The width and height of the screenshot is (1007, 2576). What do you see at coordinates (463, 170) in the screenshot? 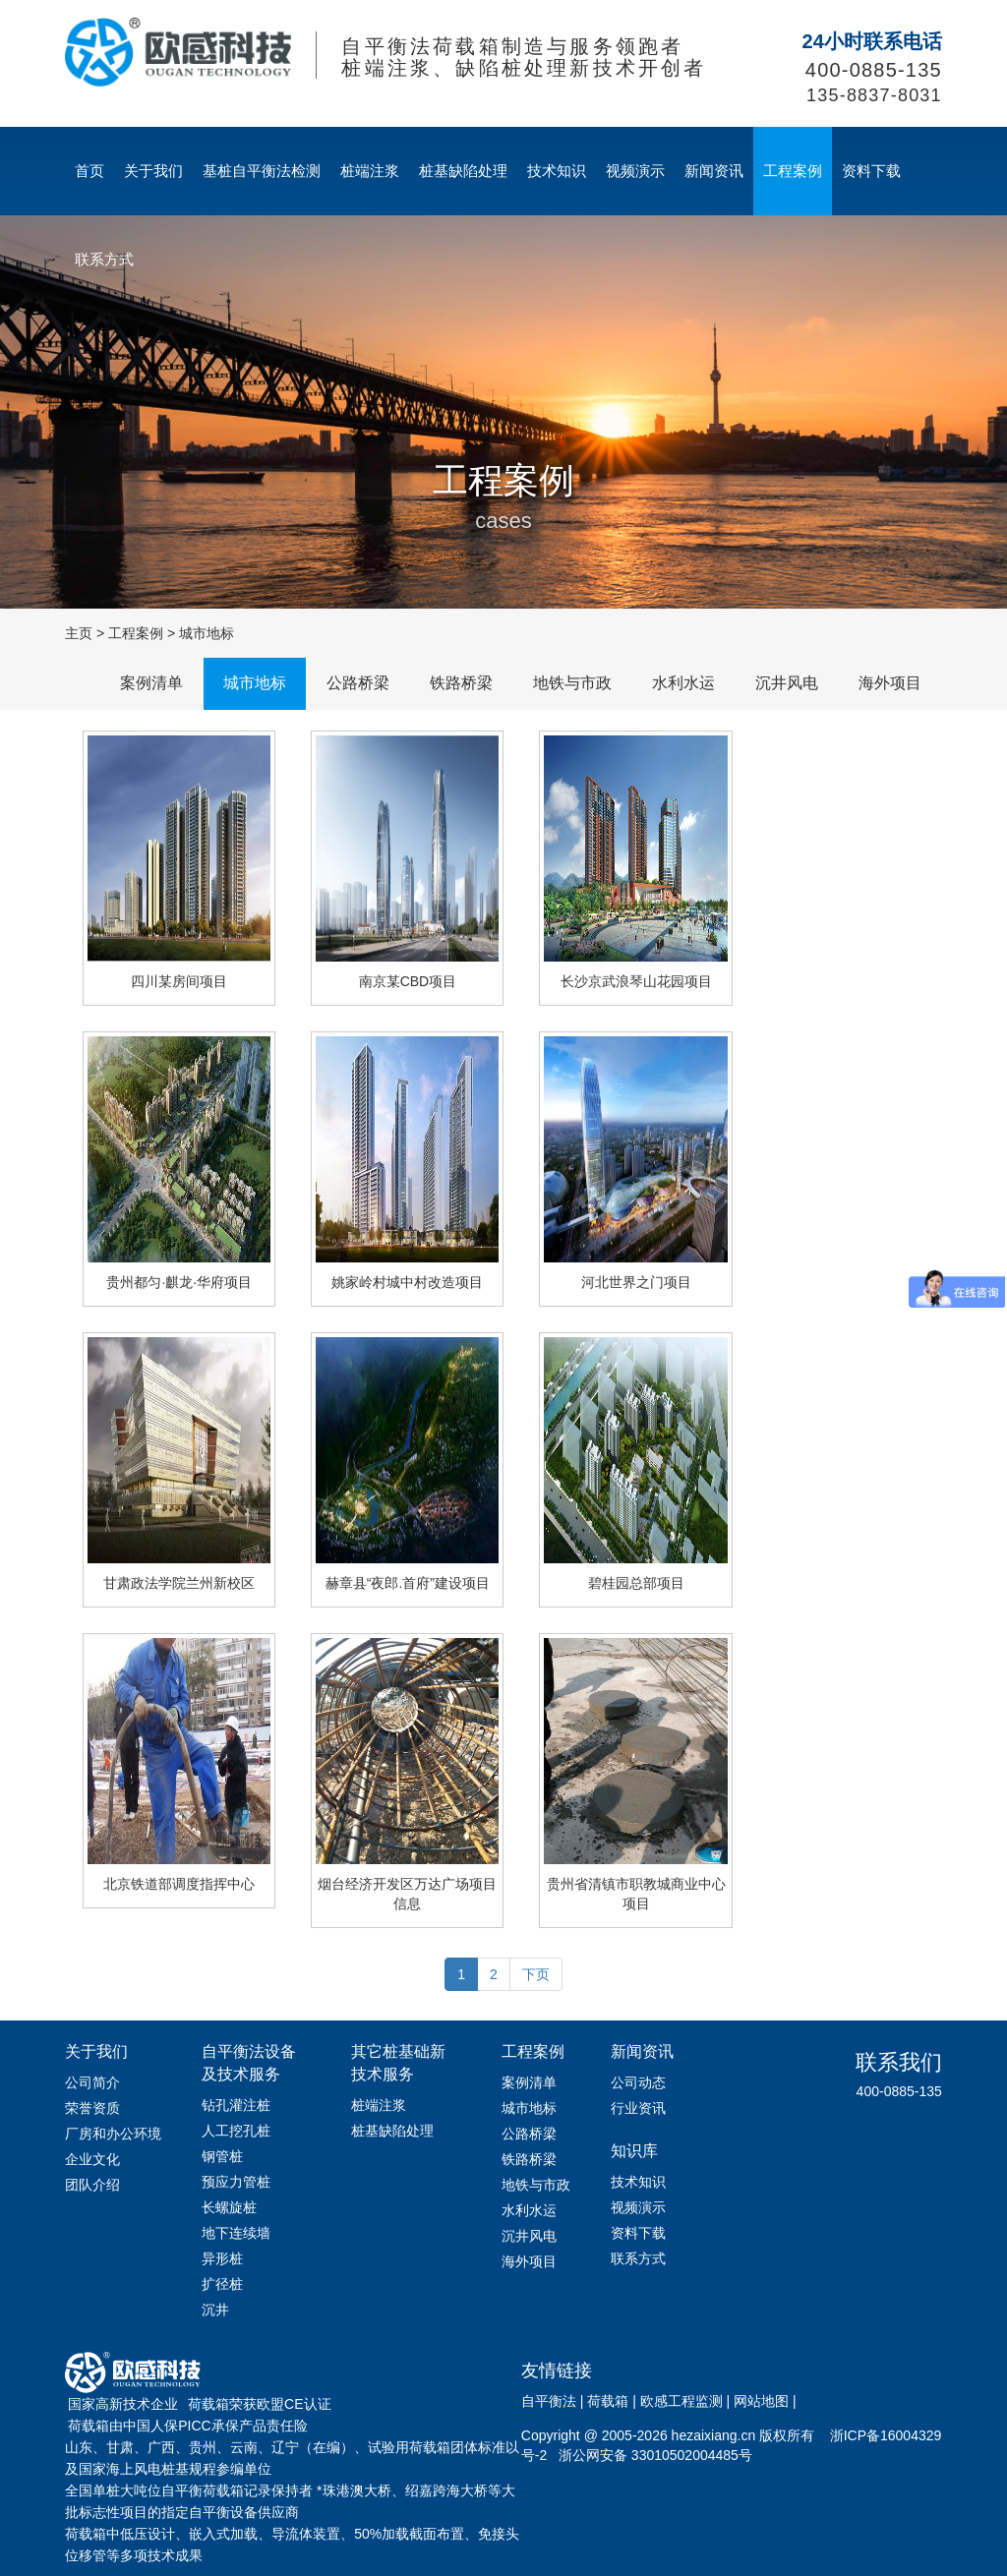
I see `桩基缺陷处理` at bounding box center [463, 170].